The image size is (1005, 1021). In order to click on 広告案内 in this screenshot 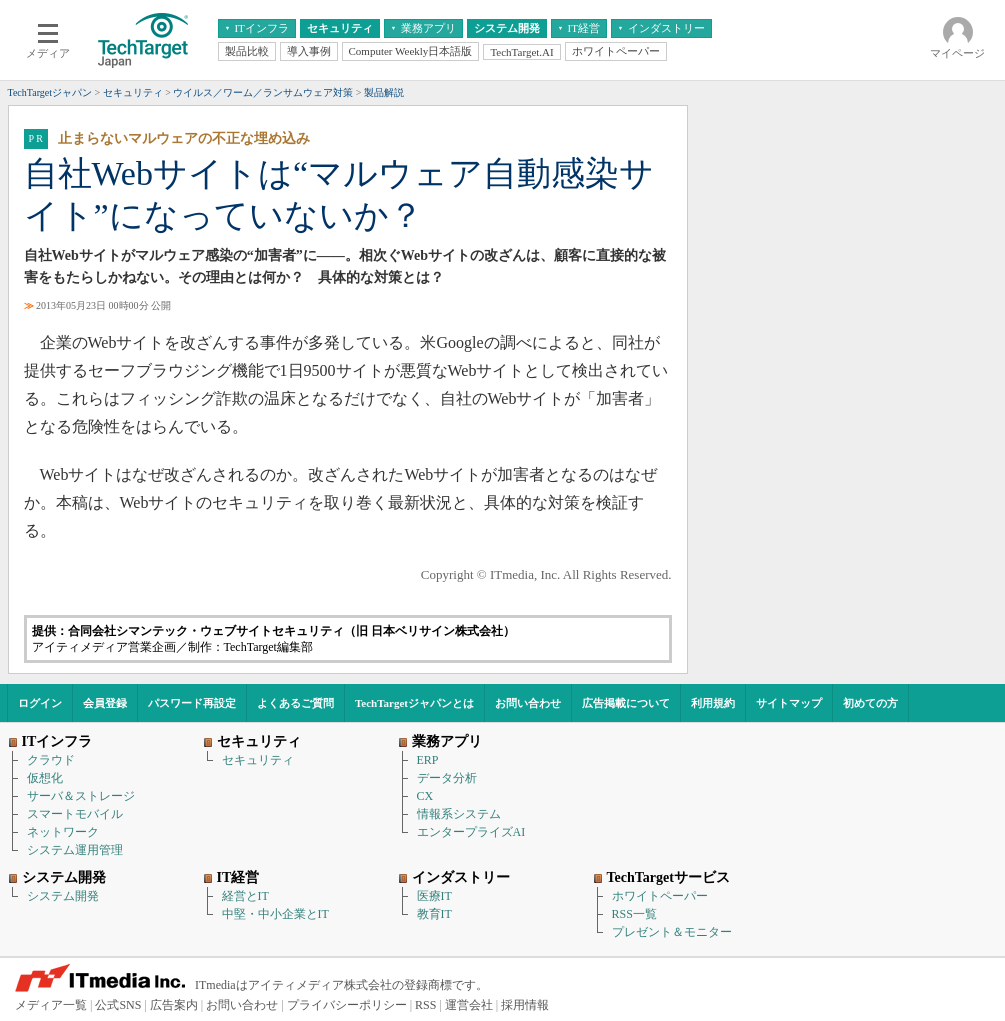, I will do `click(174, 1005)`.